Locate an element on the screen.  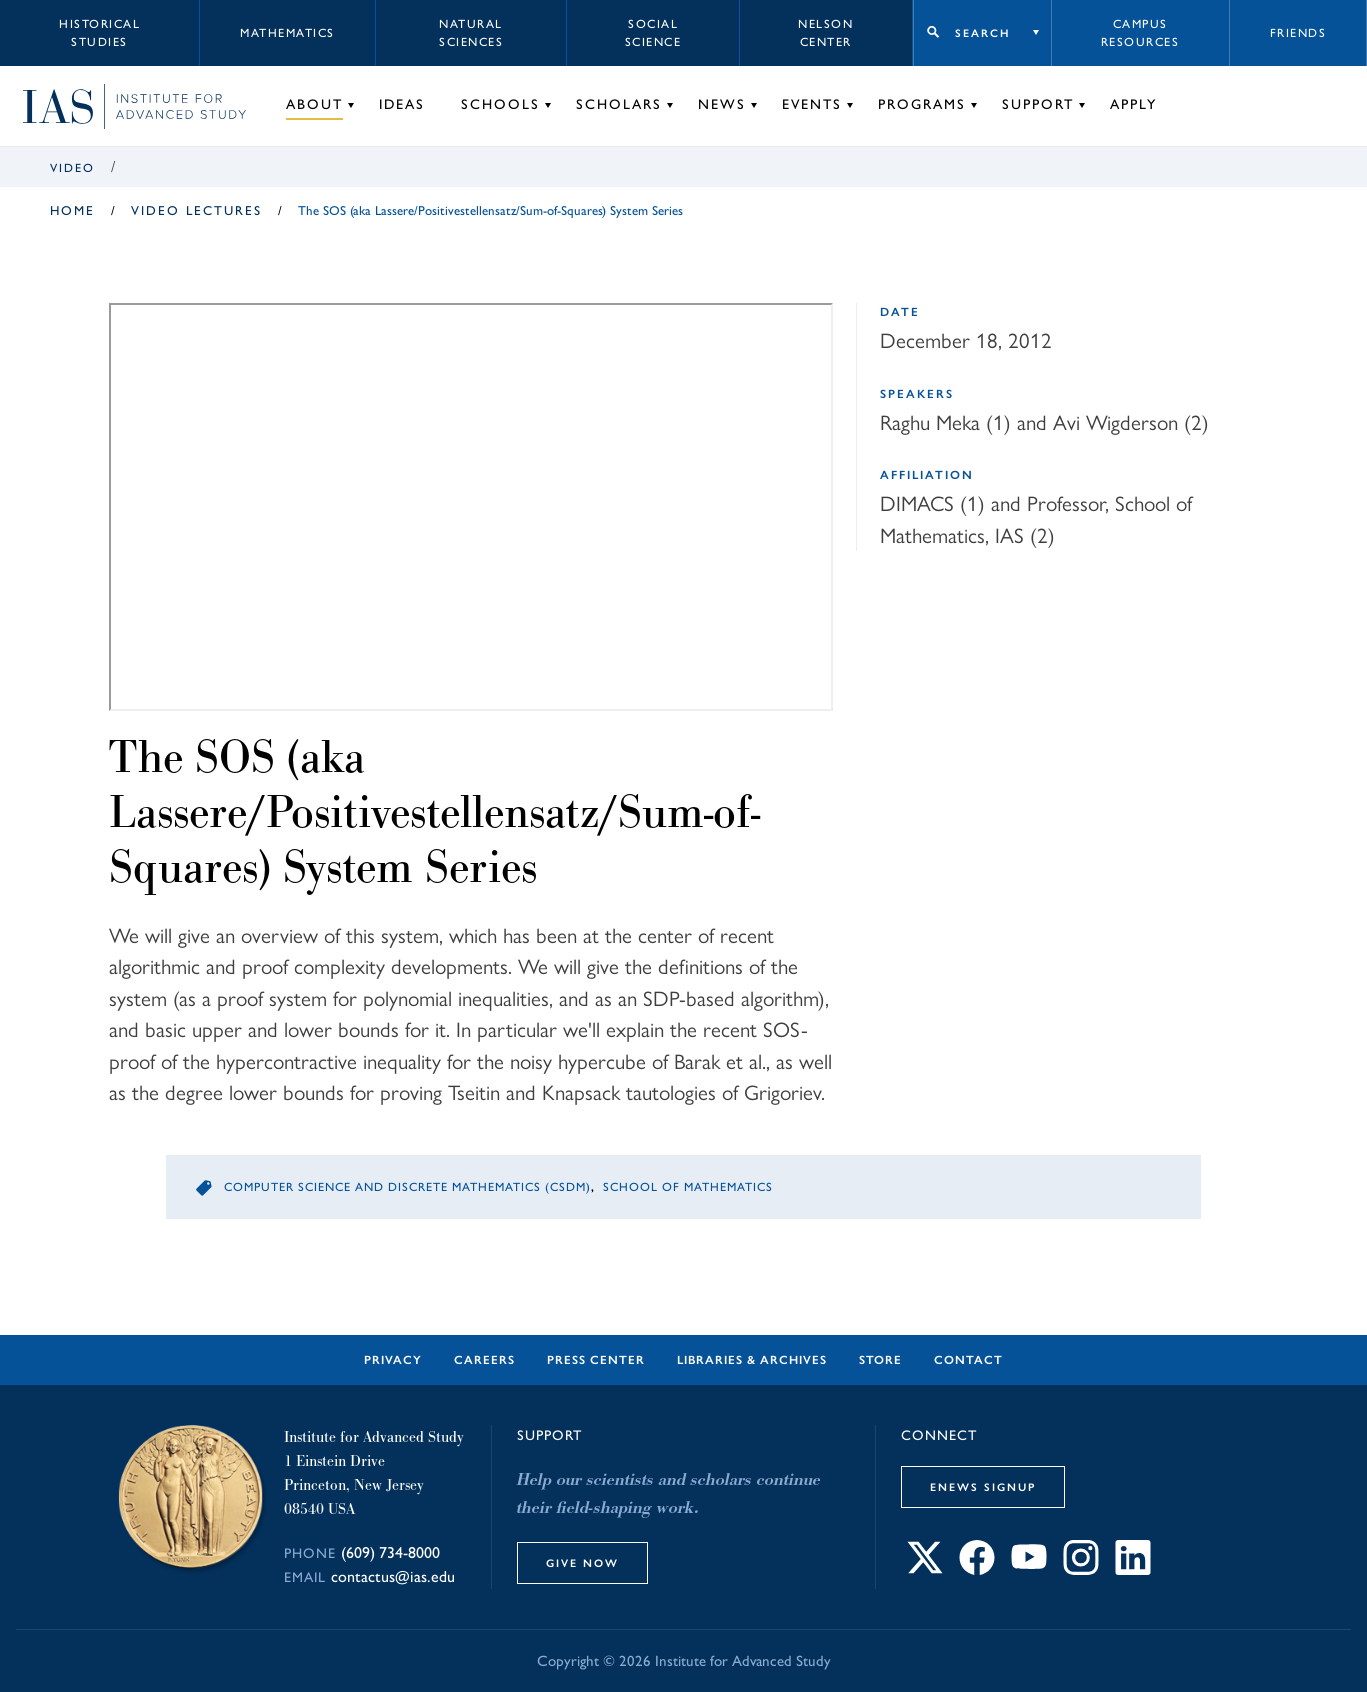
Privacy is located at coordinates (393, 1360).